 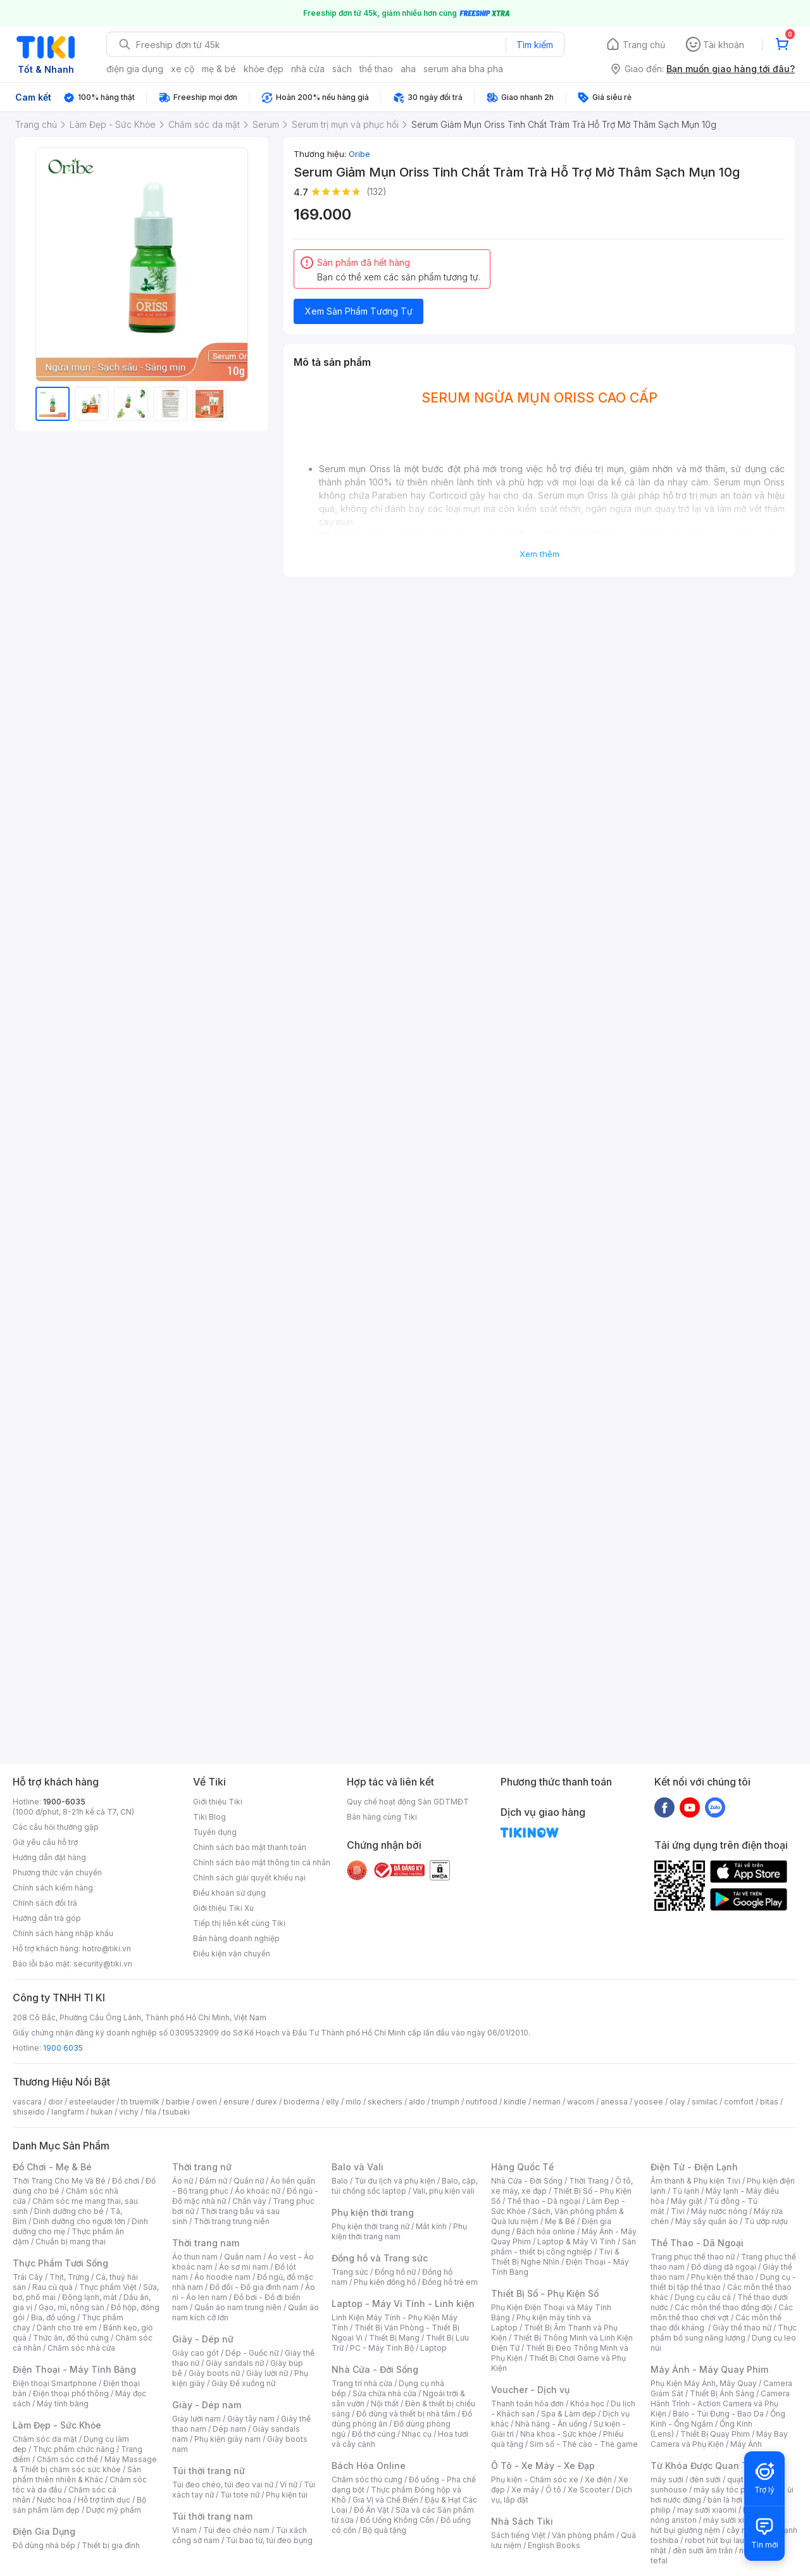 I want to click on security@tiki.vn, so click(x=102, y=1963).